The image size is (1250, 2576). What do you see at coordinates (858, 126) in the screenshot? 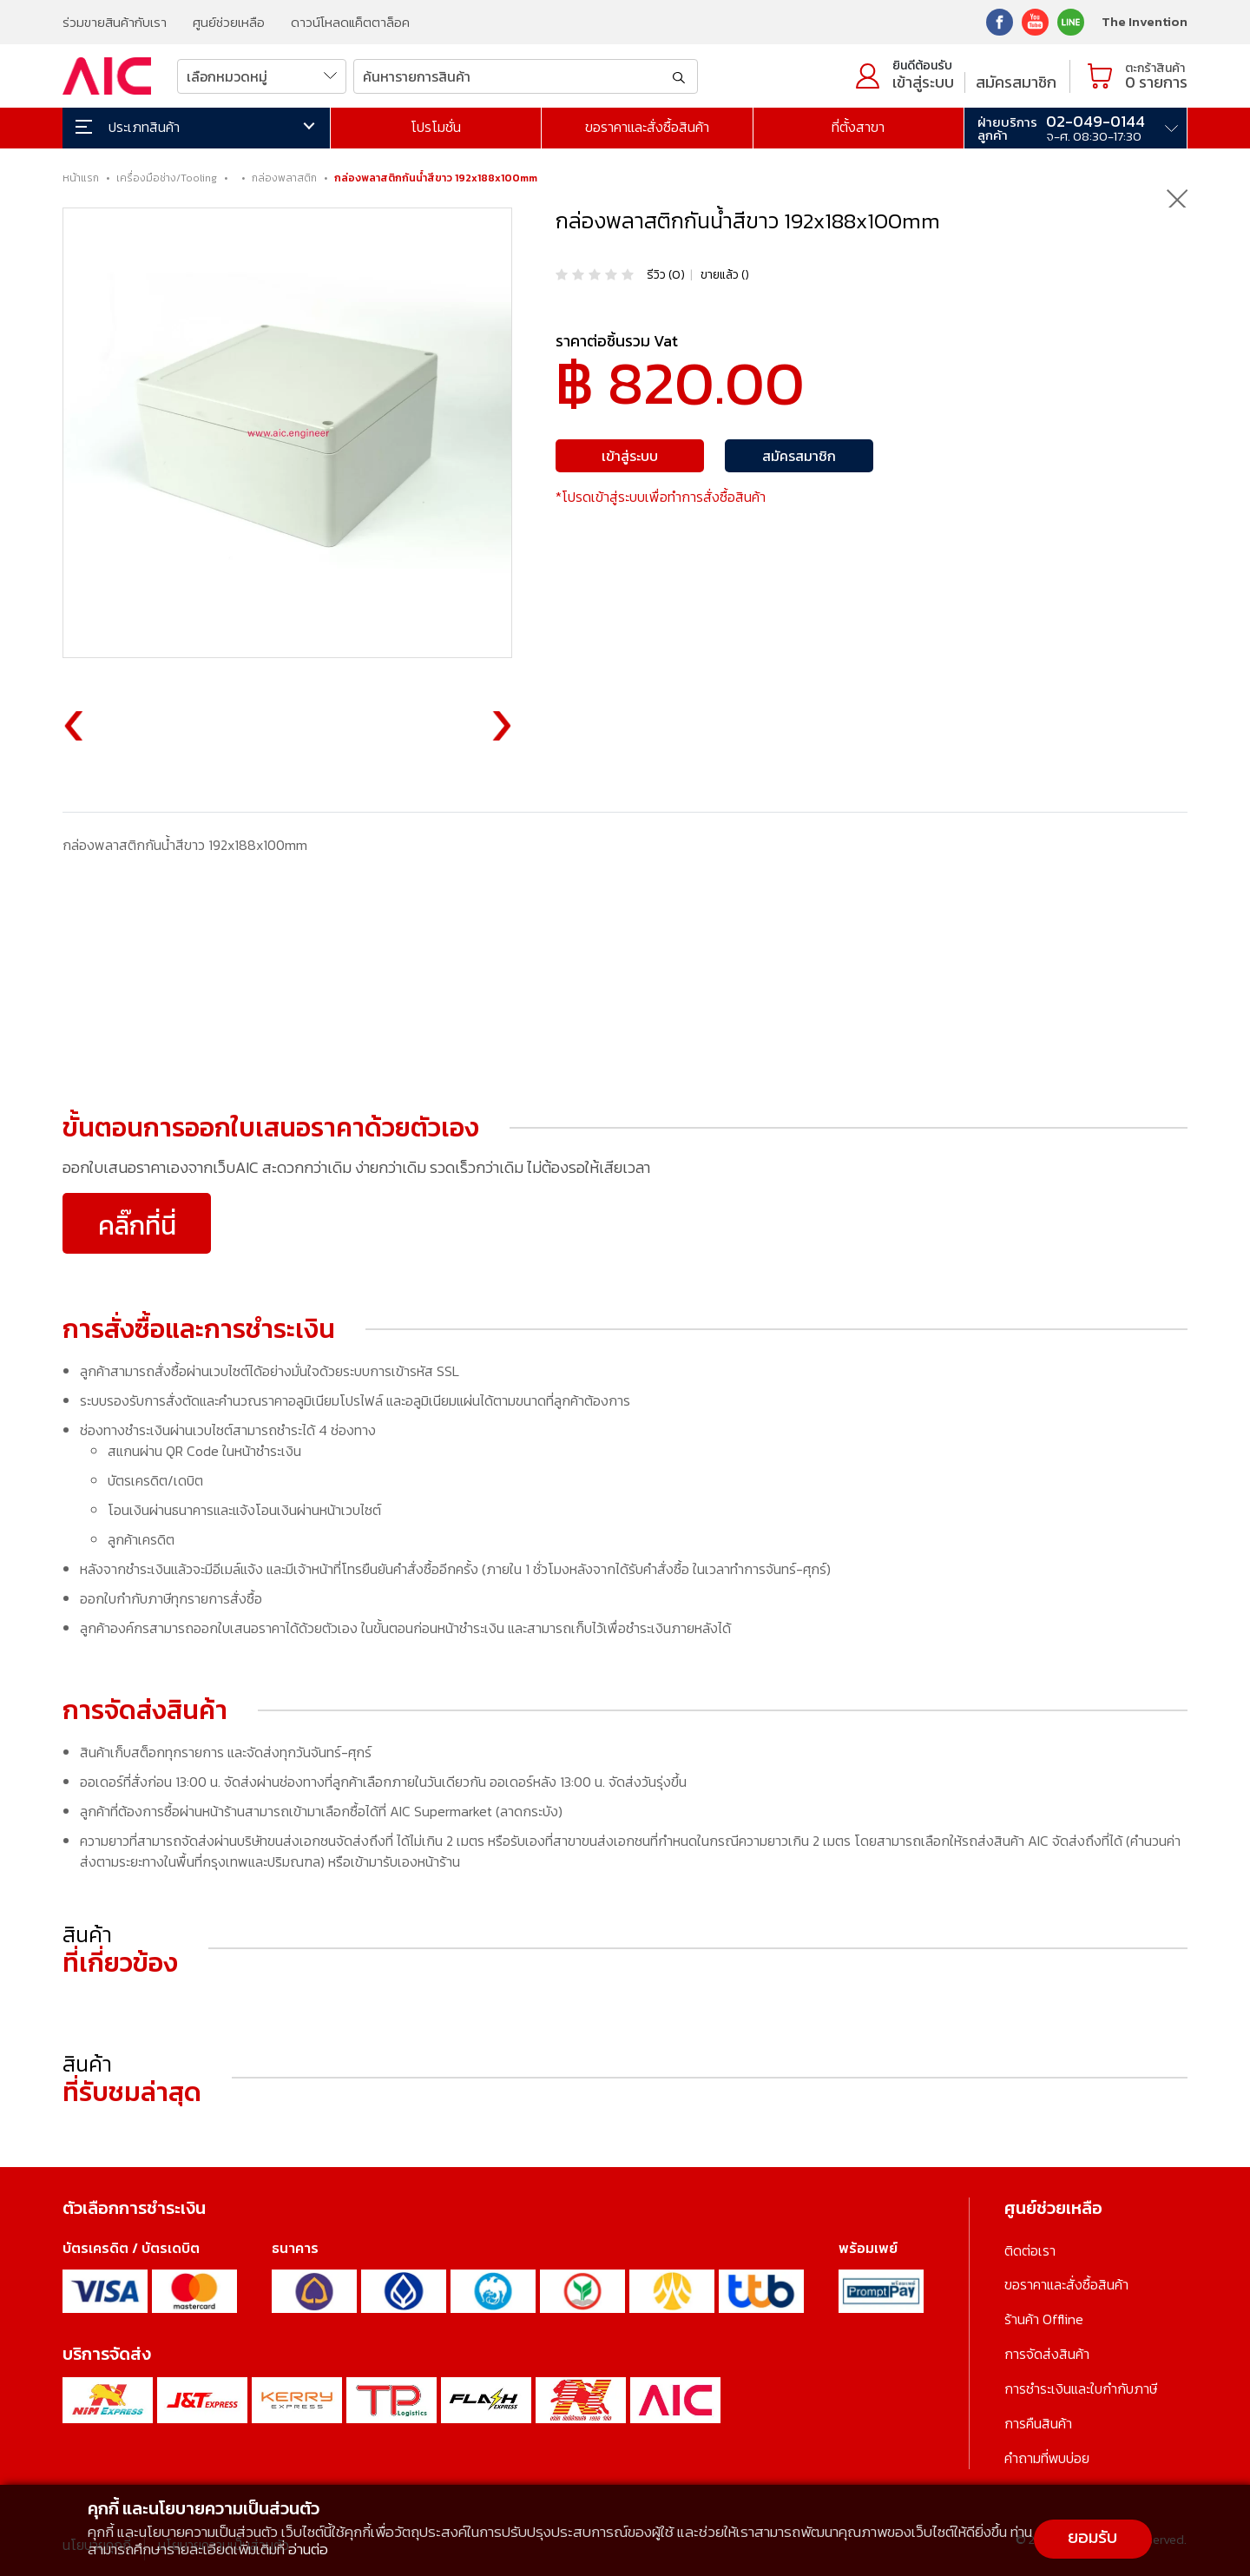
I see `ที่ตั้งสาขา` at bounding box center [858, 126].